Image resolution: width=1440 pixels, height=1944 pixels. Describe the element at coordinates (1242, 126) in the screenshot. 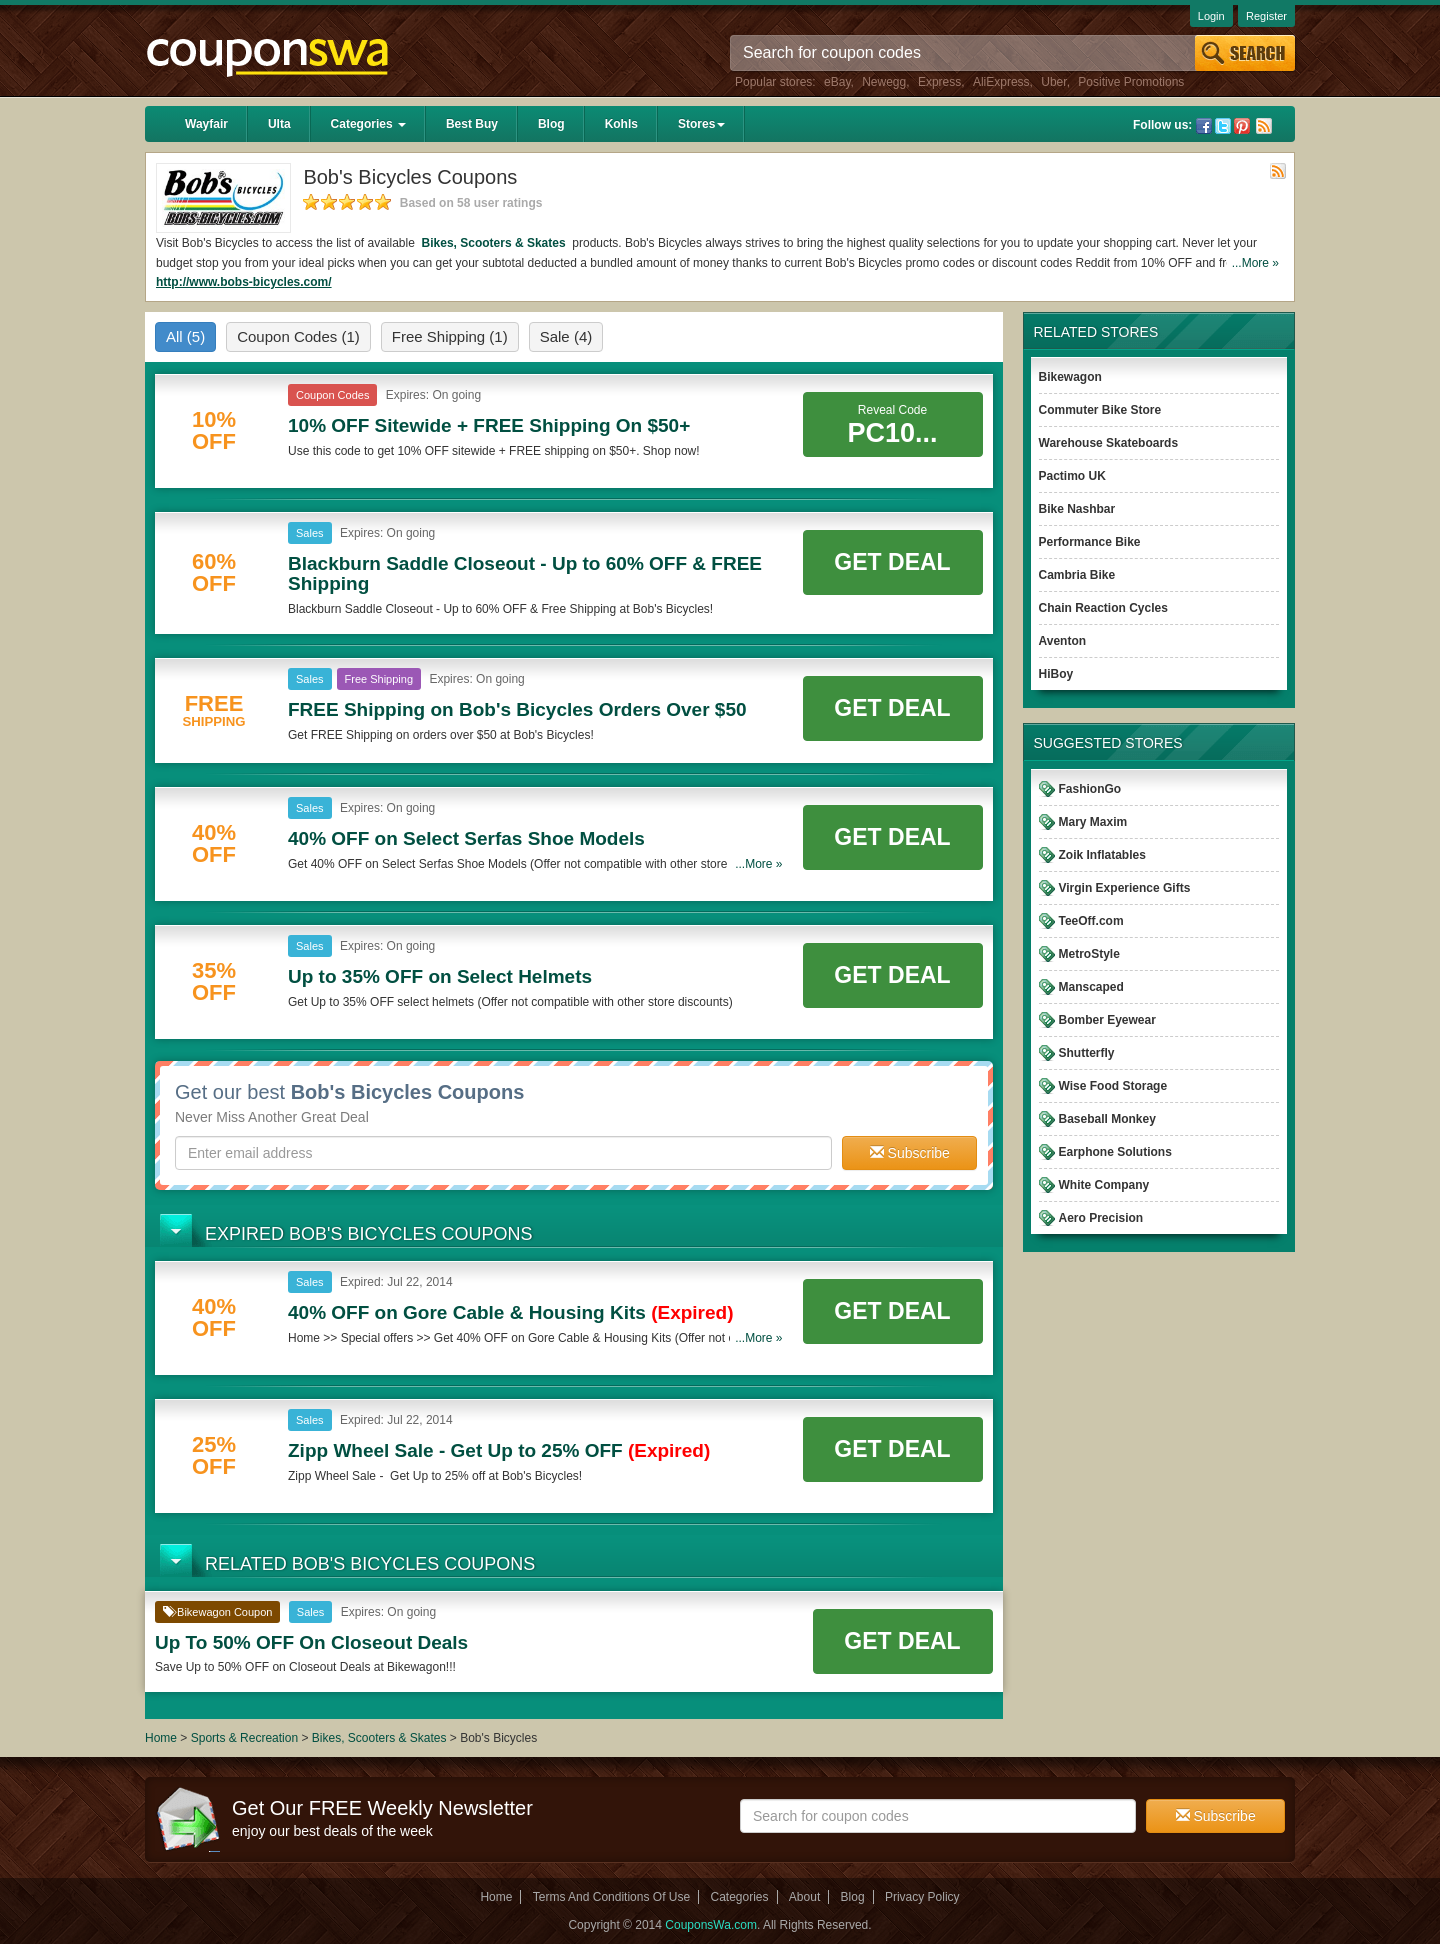

I see `Pinterest` at that location.